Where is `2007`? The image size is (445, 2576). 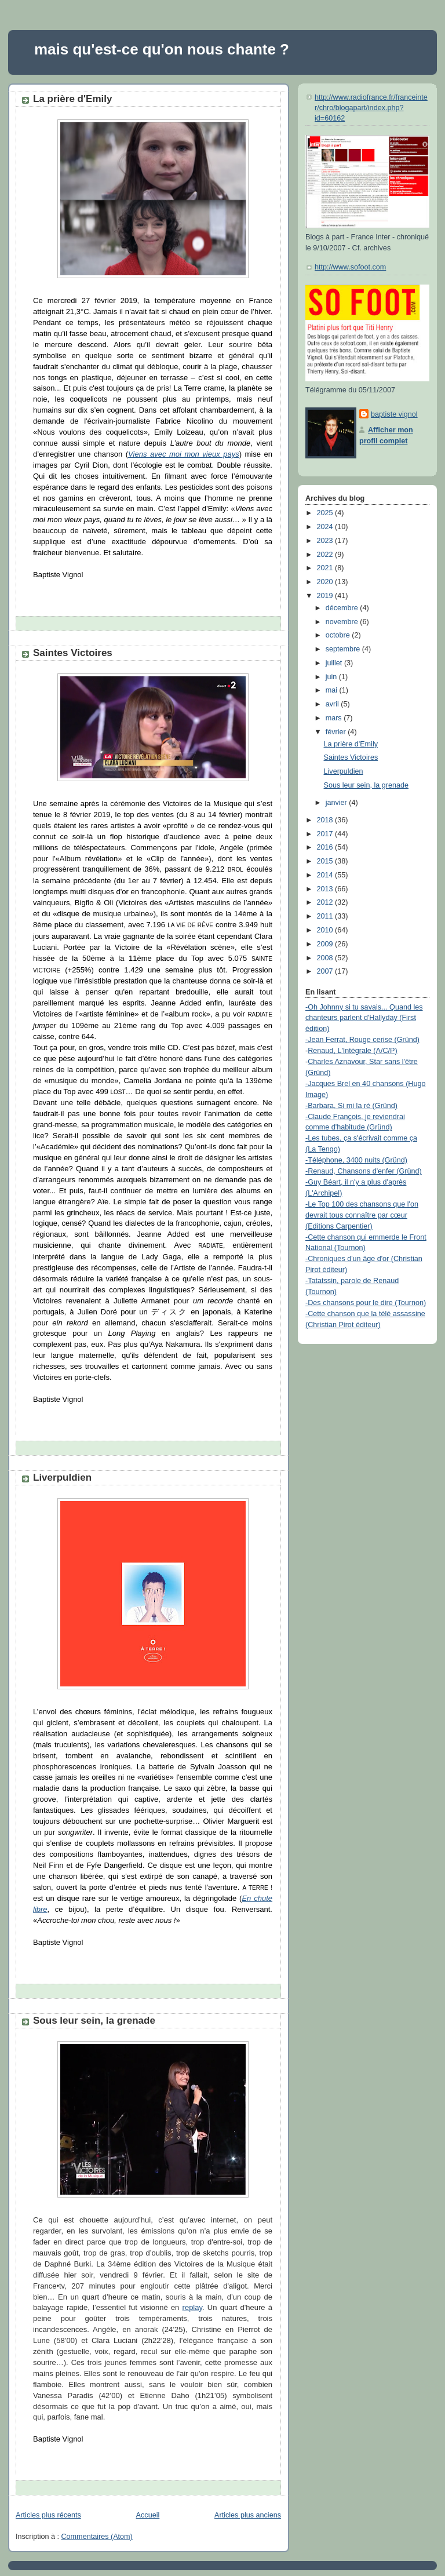
2007 is located at coordinates (326, 971).